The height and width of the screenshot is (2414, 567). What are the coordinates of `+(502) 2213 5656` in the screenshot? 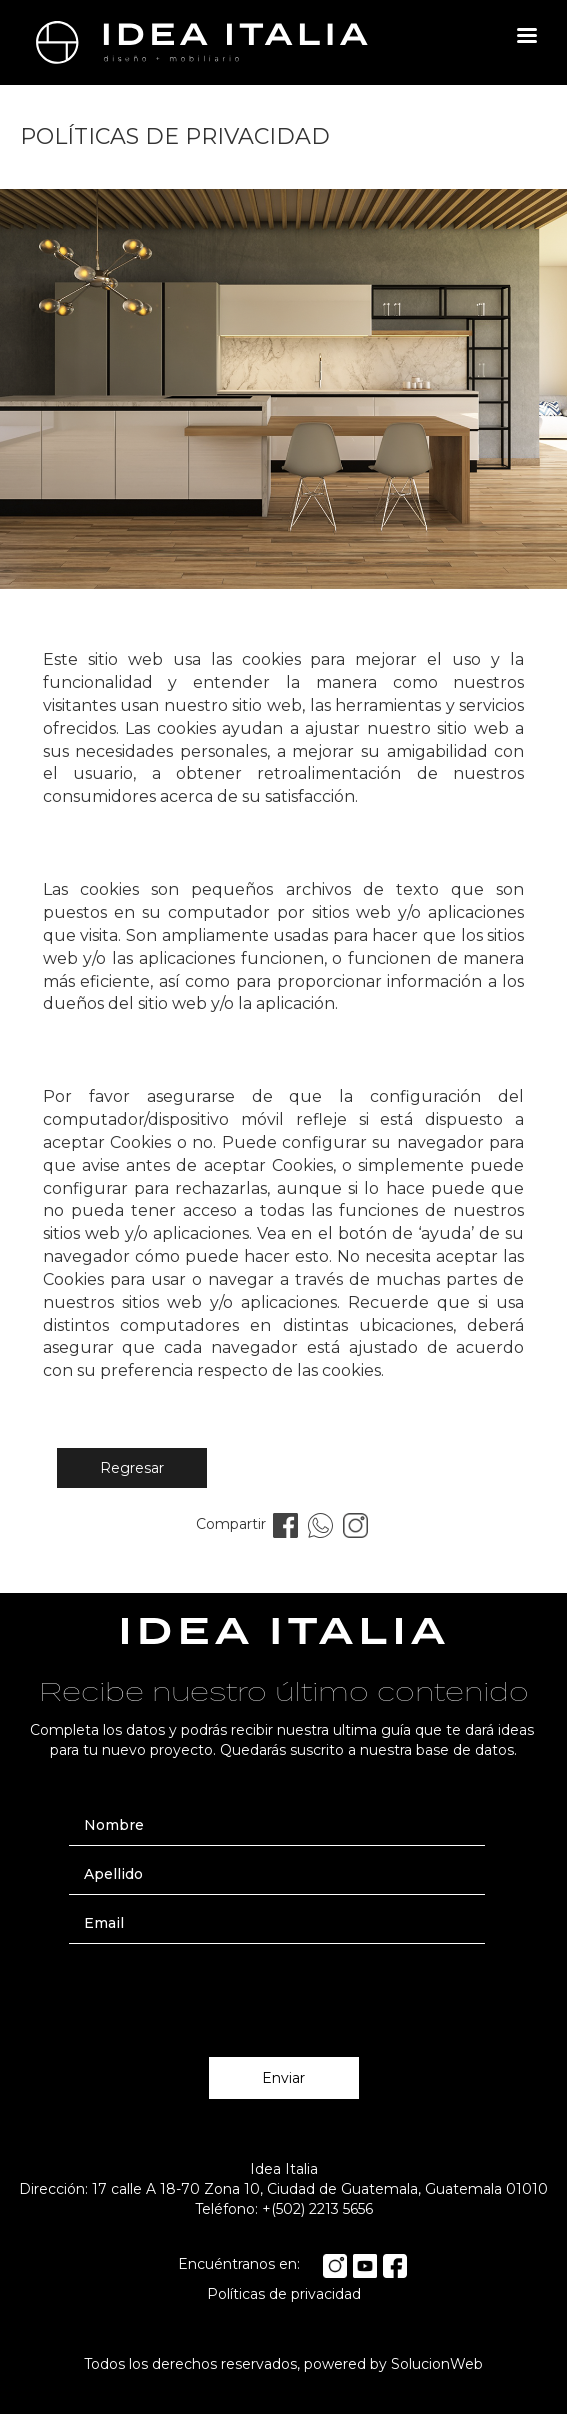 It's located at (317, 2209).